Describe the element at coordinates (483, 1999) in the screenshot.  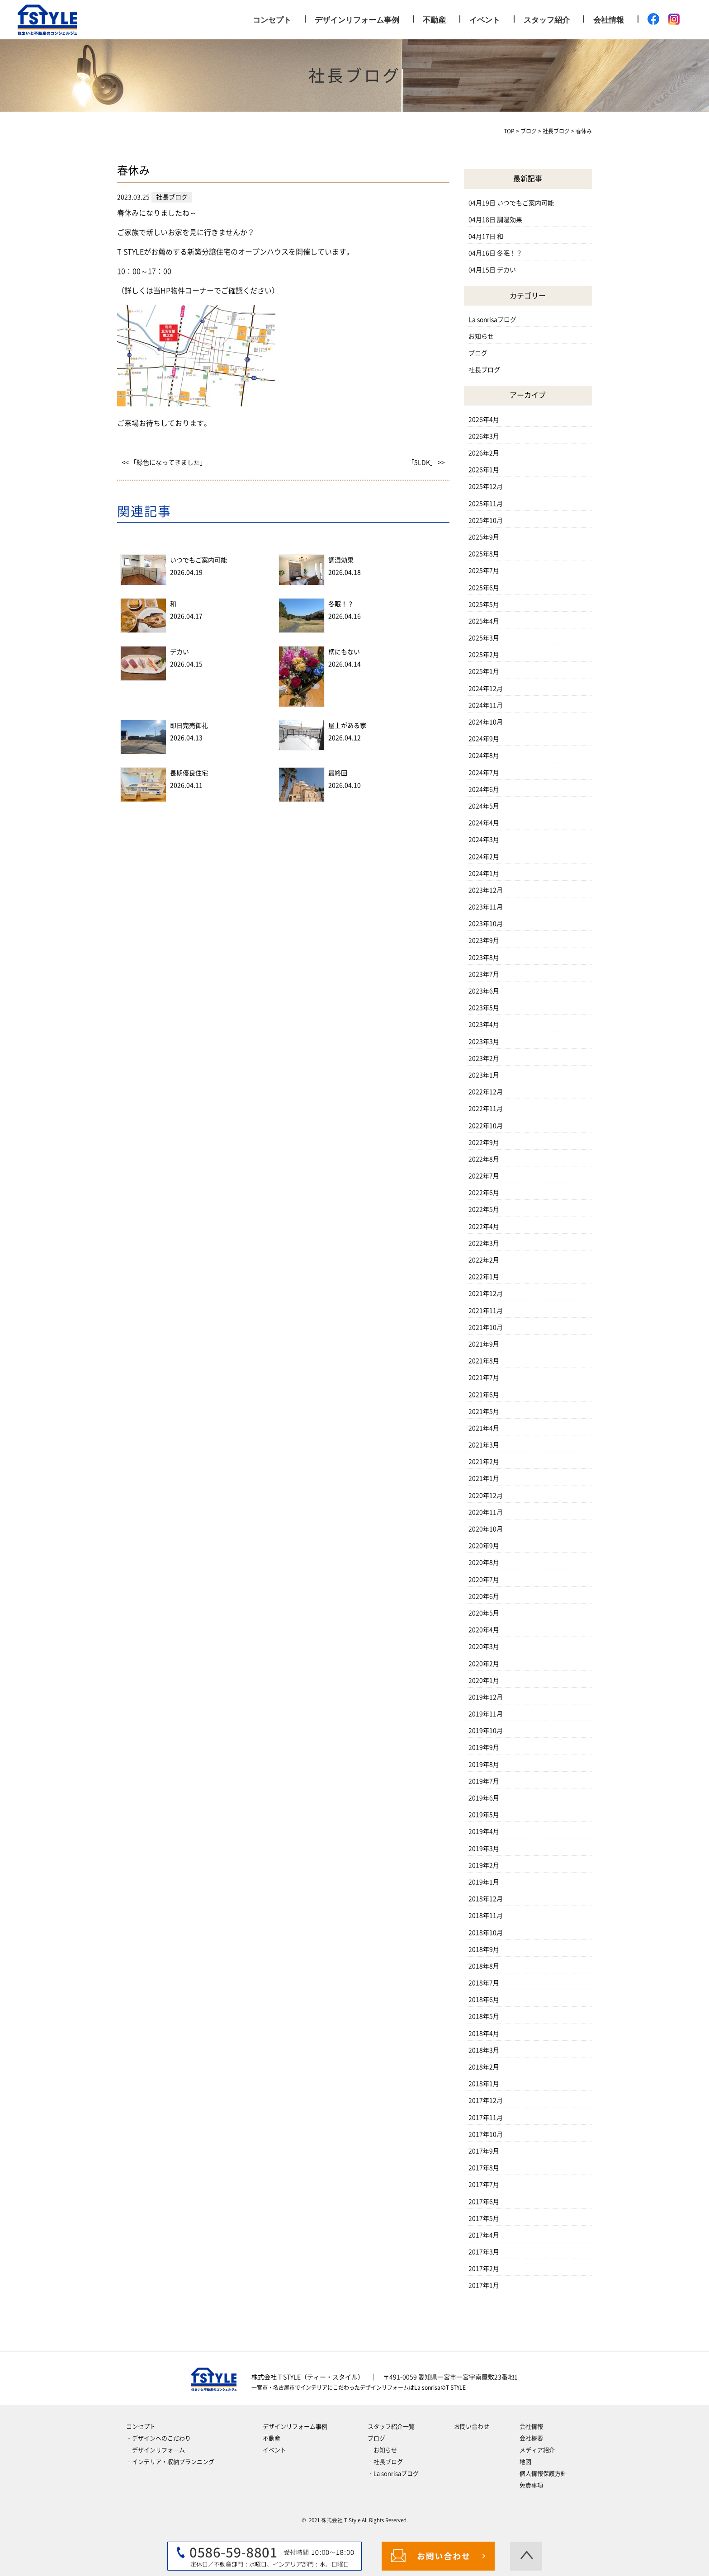
I see `2018年6月` at that location.